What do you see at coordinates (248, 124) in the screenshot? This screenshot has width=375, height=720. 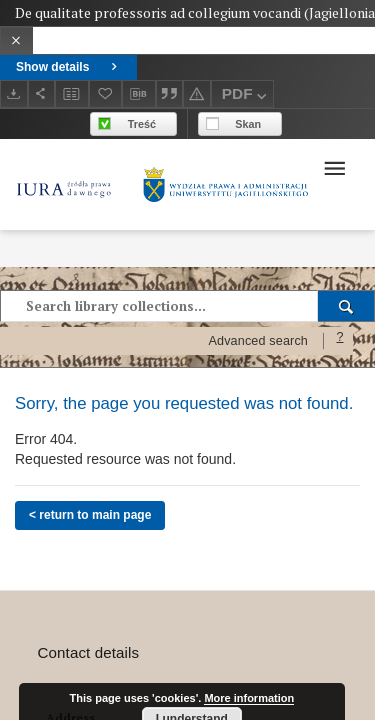 I see `Skan` at bounding box center [248, 124].